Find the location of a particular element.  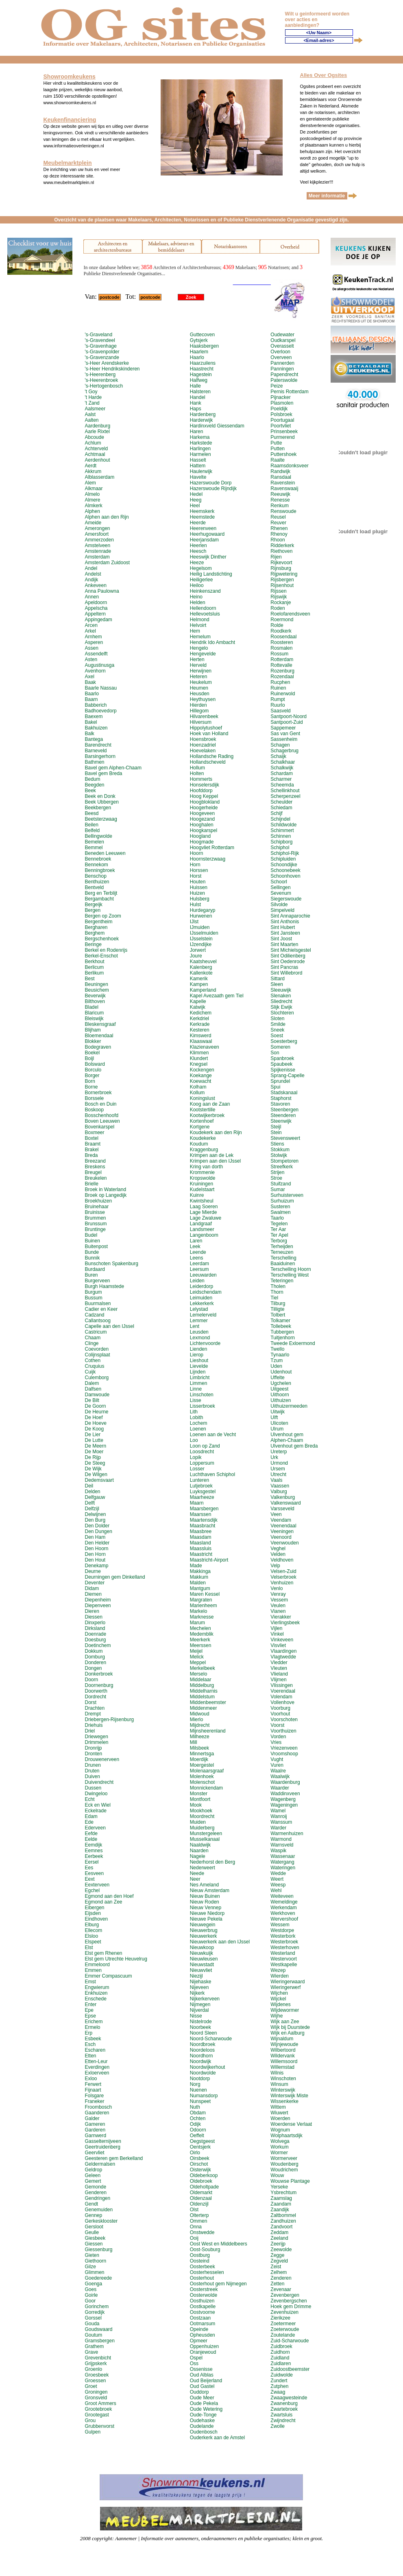

Nieuwerkerk aan den IJssel is located at coordinates (220, 1942).